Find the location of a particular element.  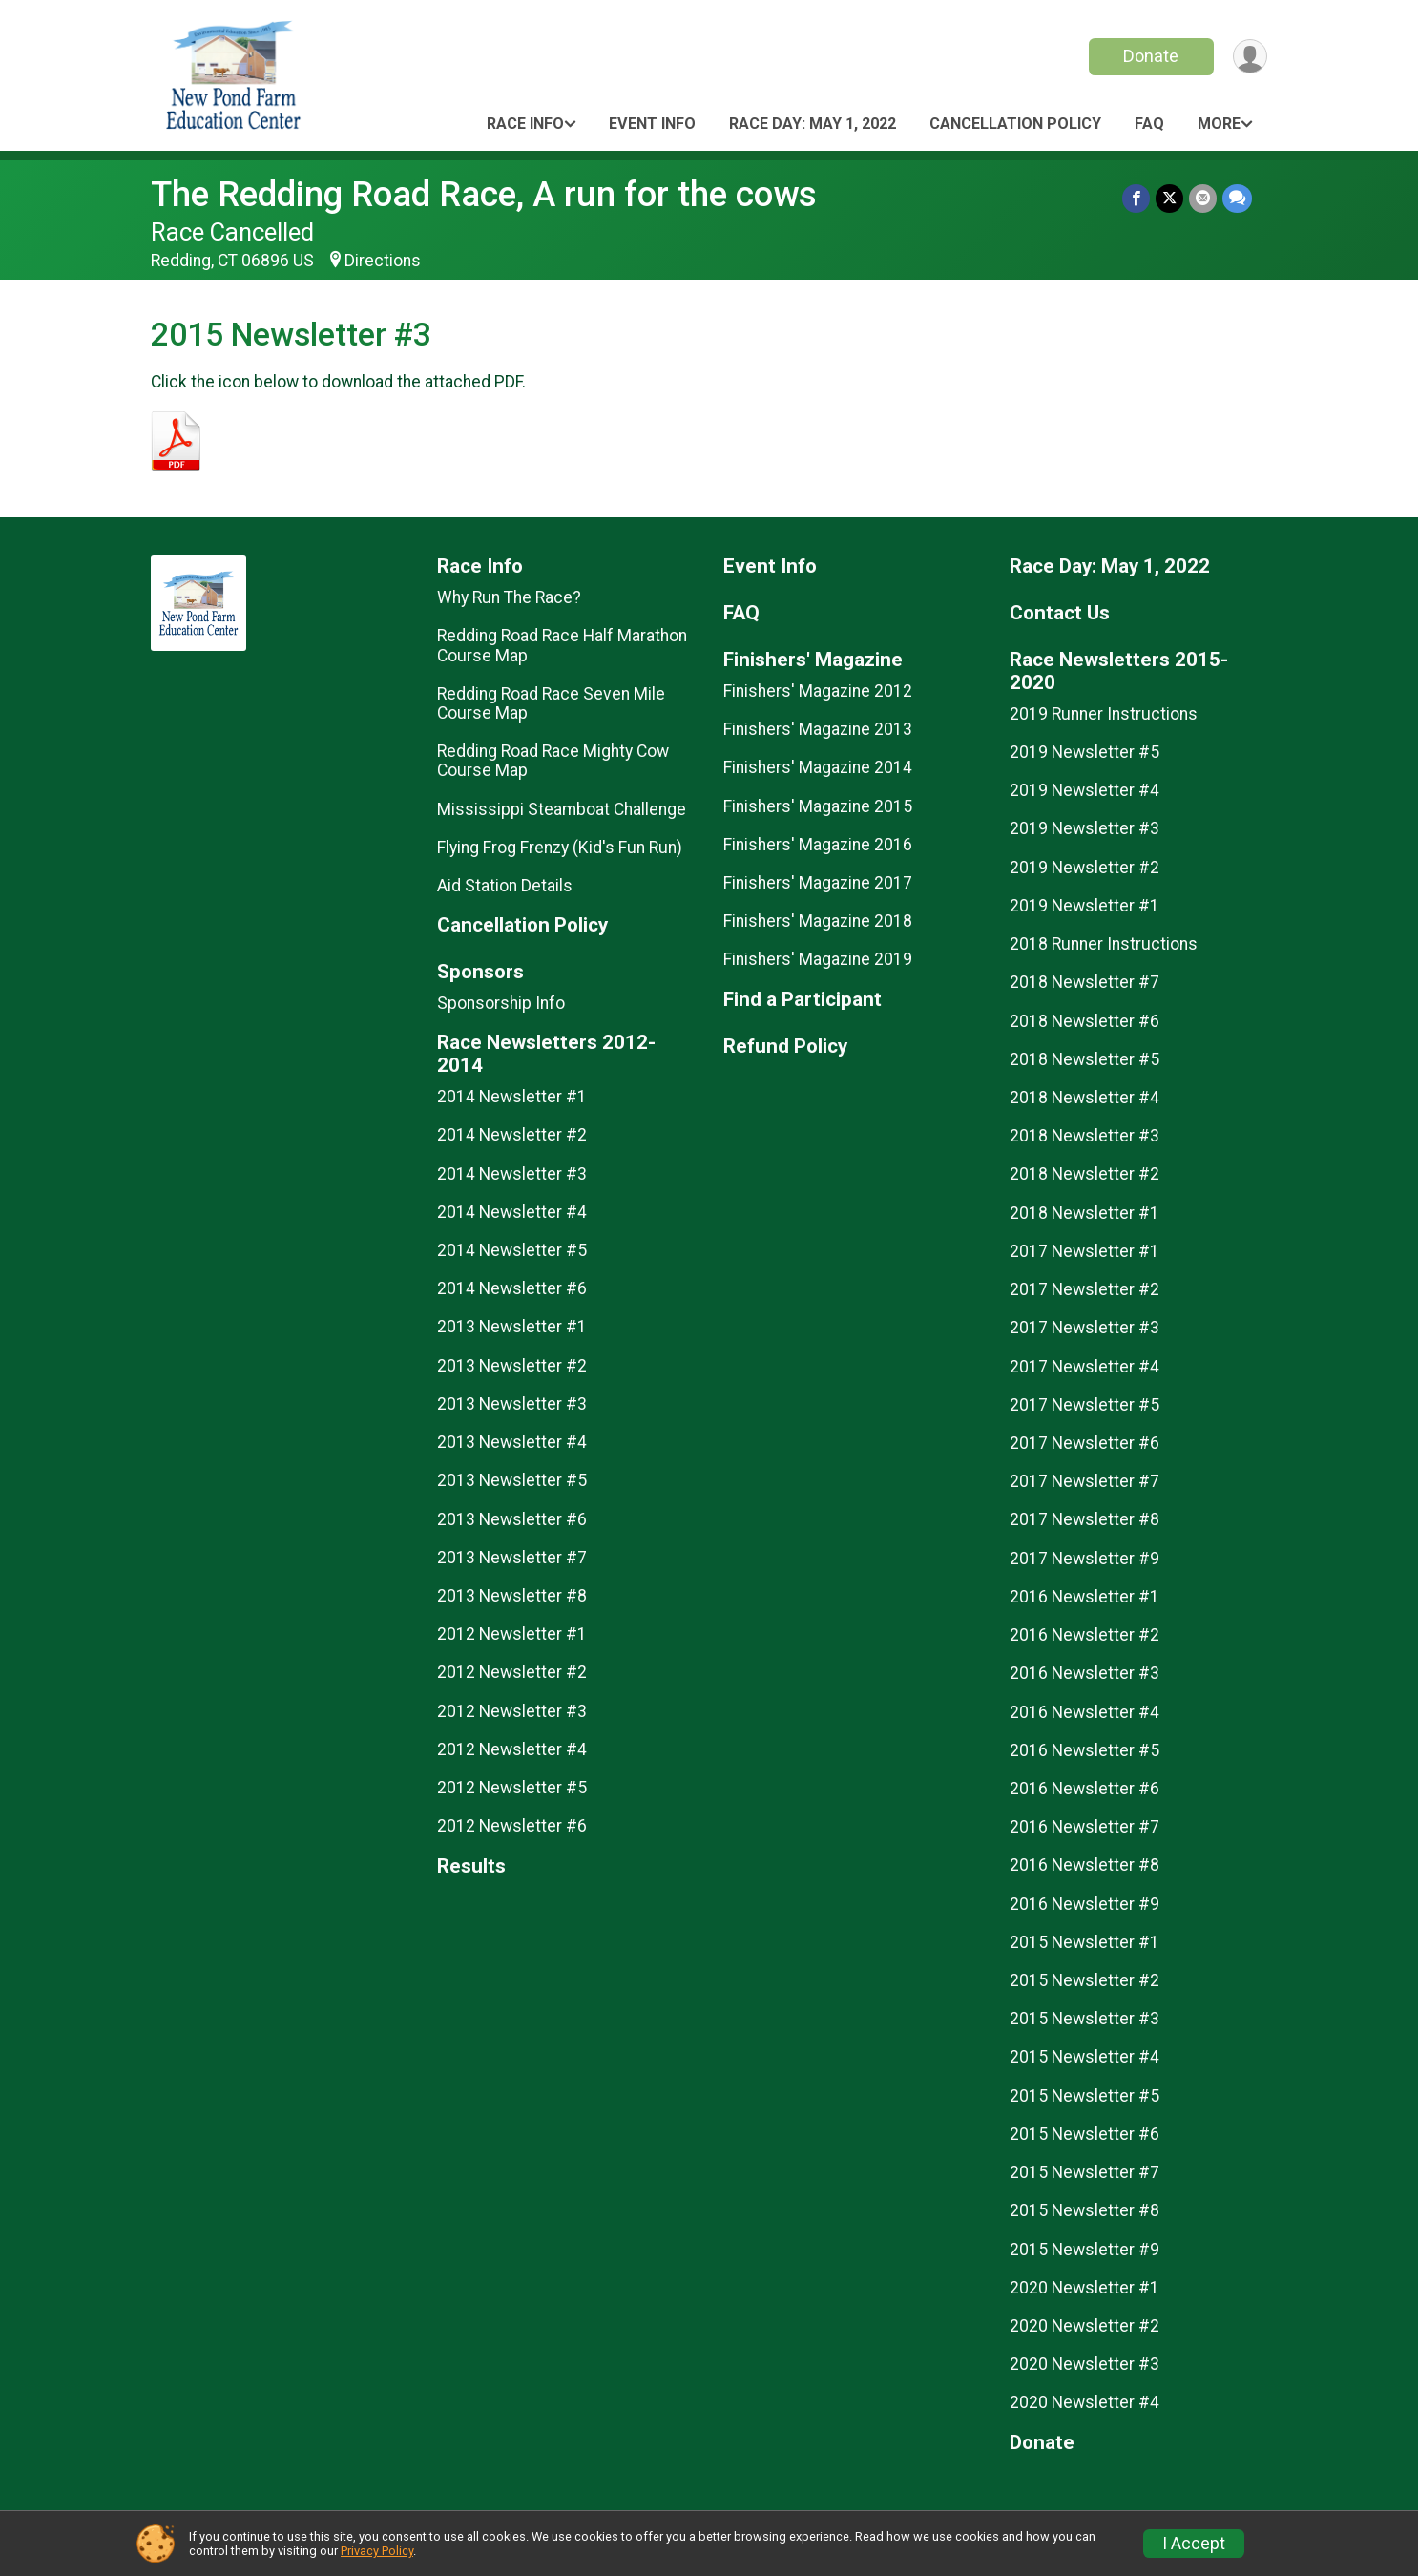

2016 Newsletter #1 is located at coordinates (1084, 1596).